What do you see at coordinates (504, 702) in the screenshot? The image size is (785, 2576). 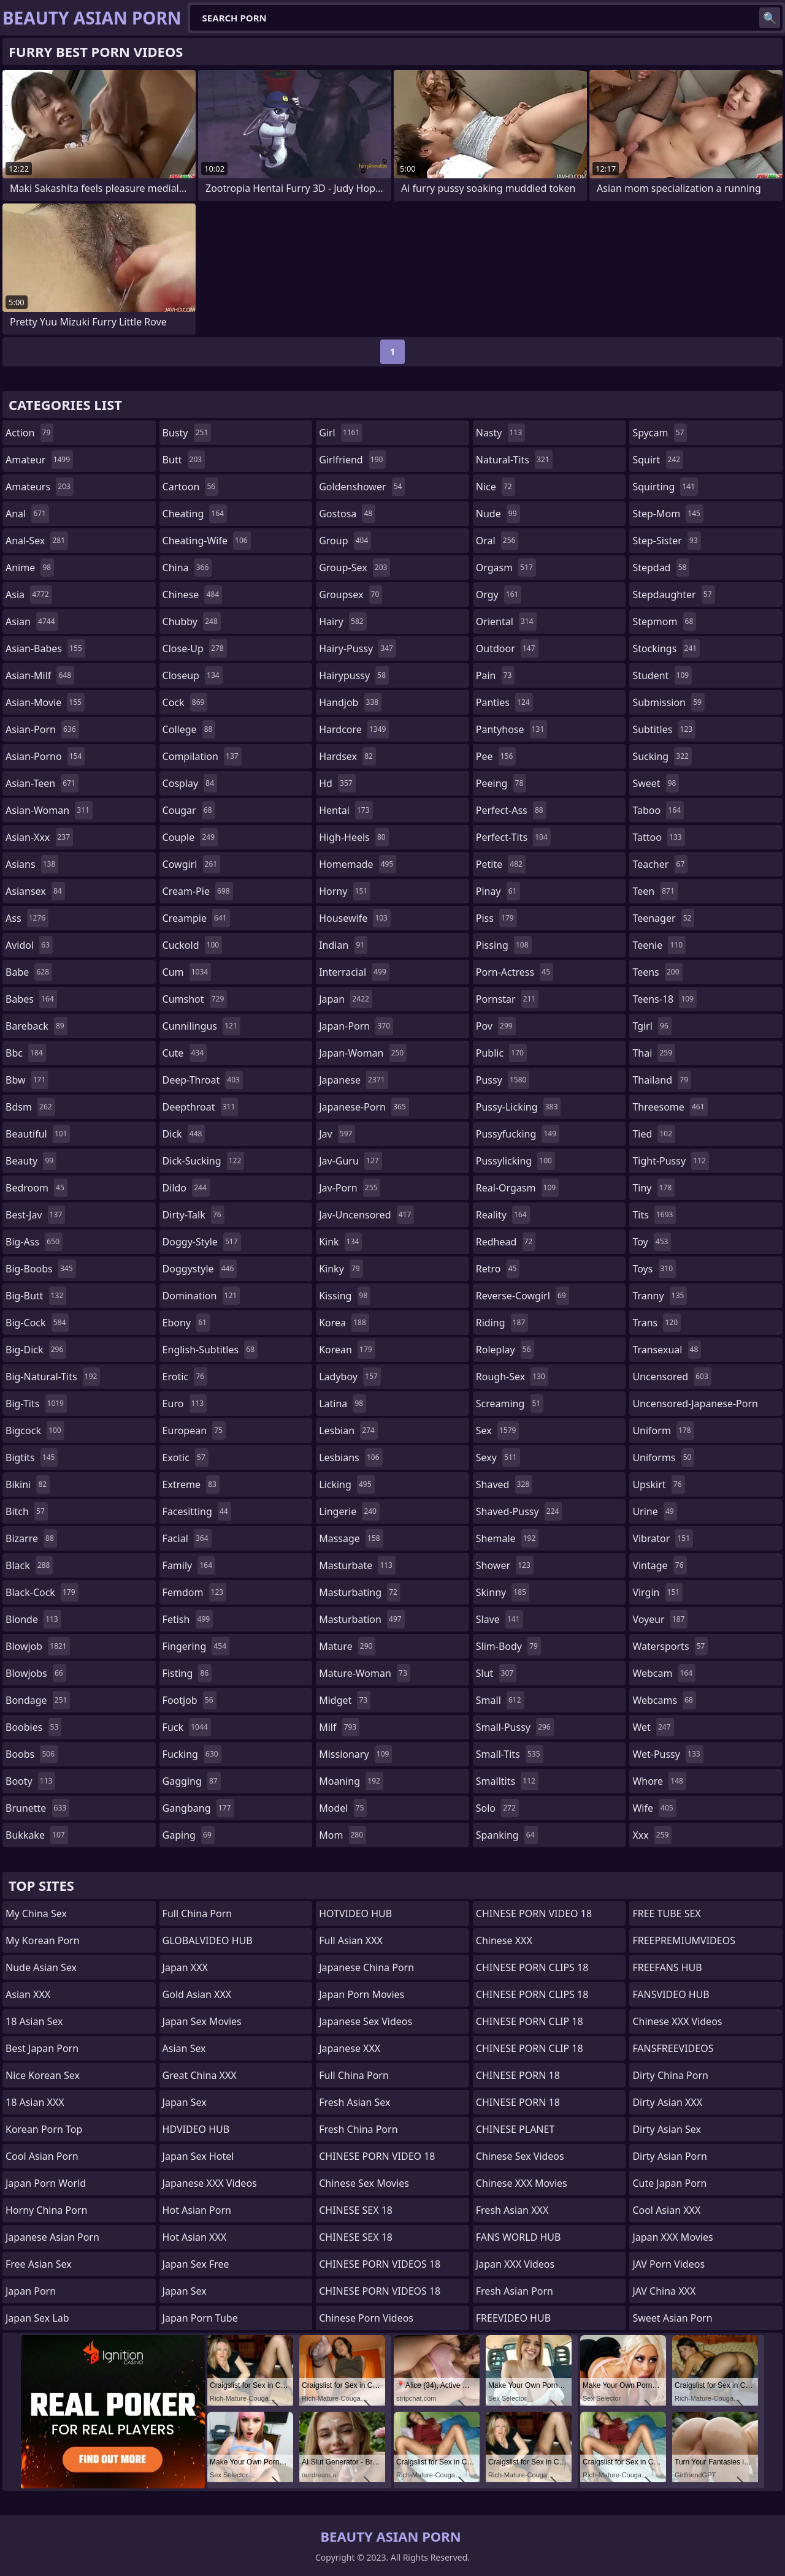 I see `panties` at bounding box center [504, 702].